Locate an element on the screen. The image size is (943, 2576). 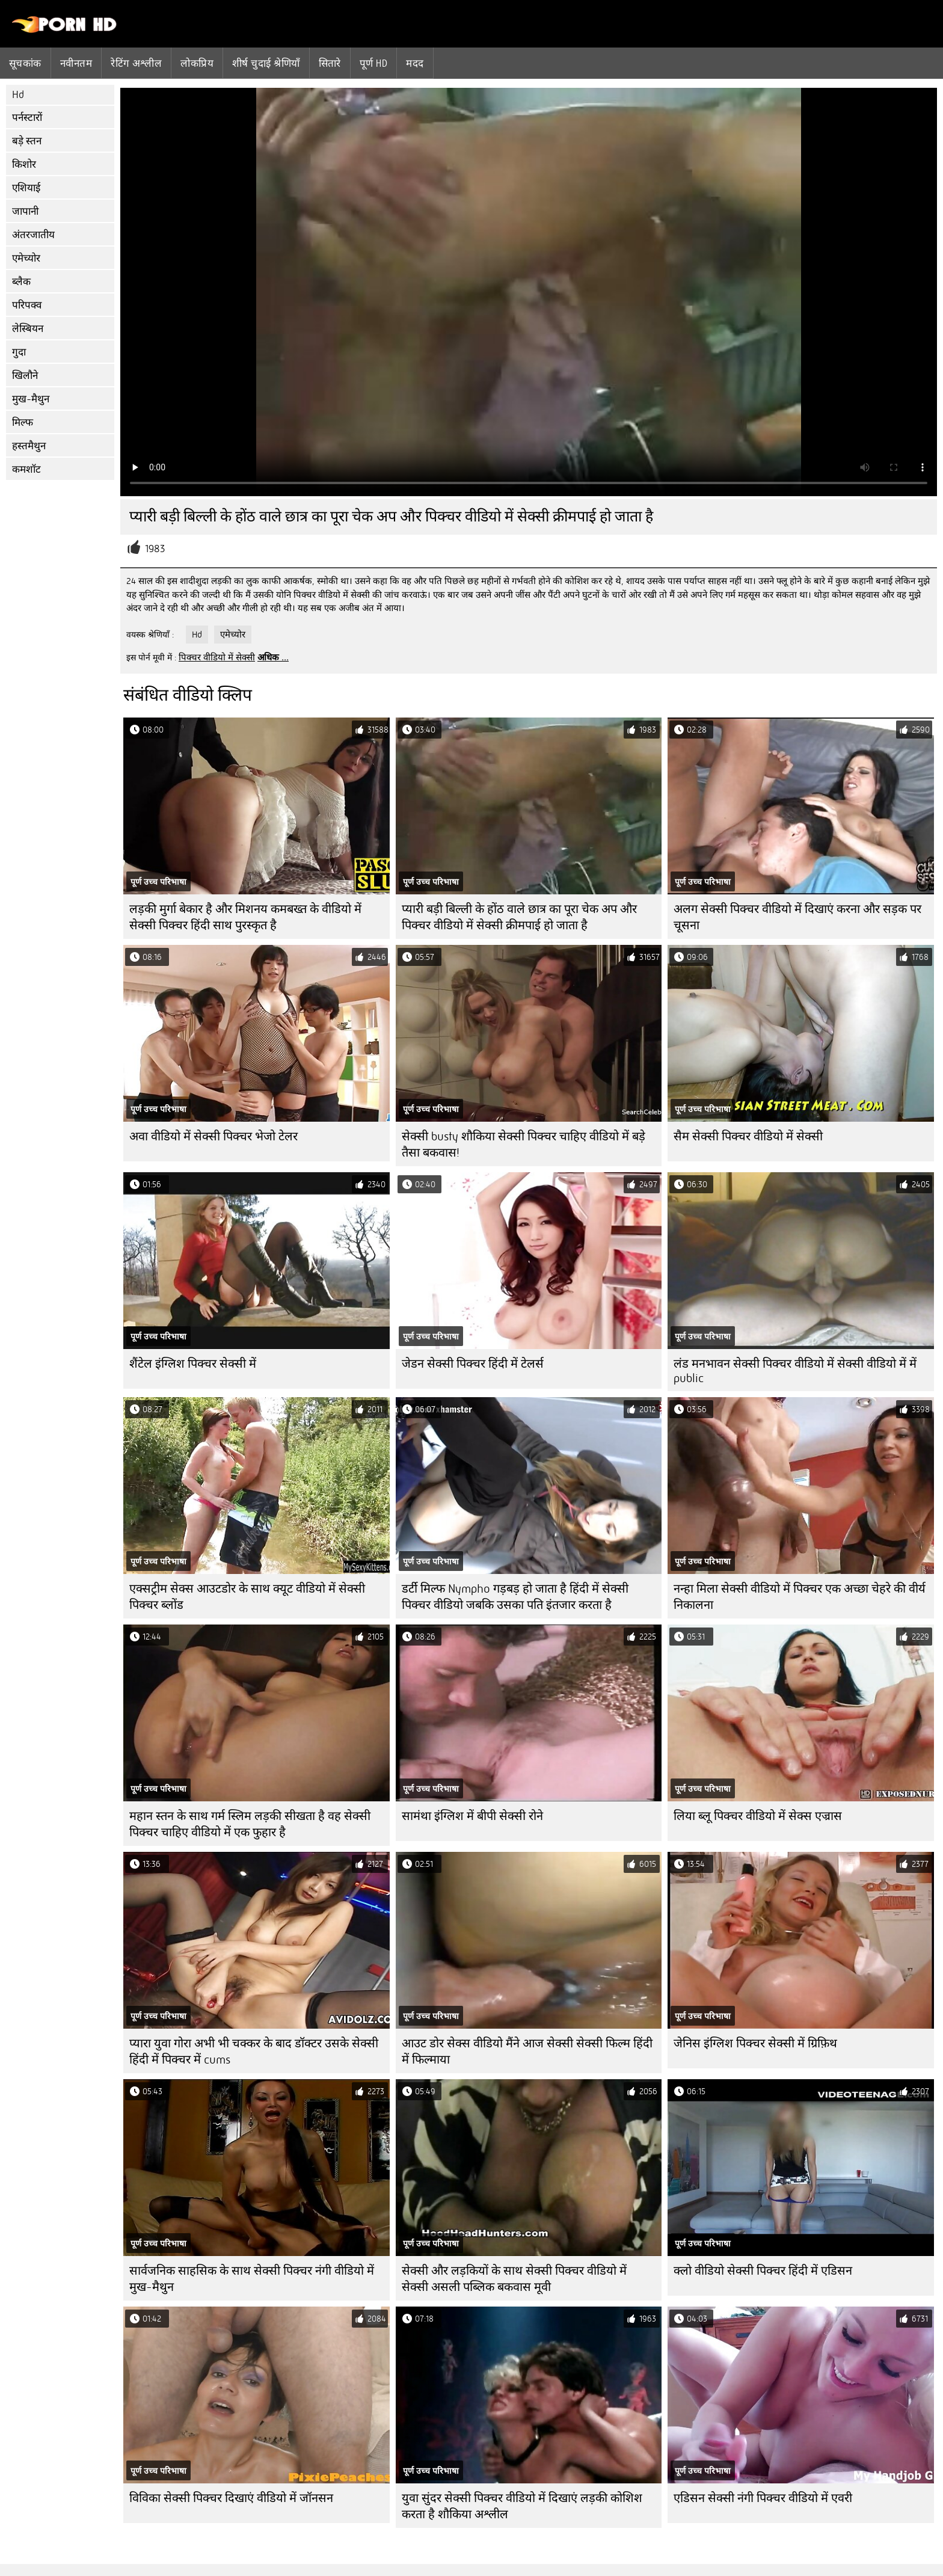
मिल्फ is located at coordinates (22, 422).